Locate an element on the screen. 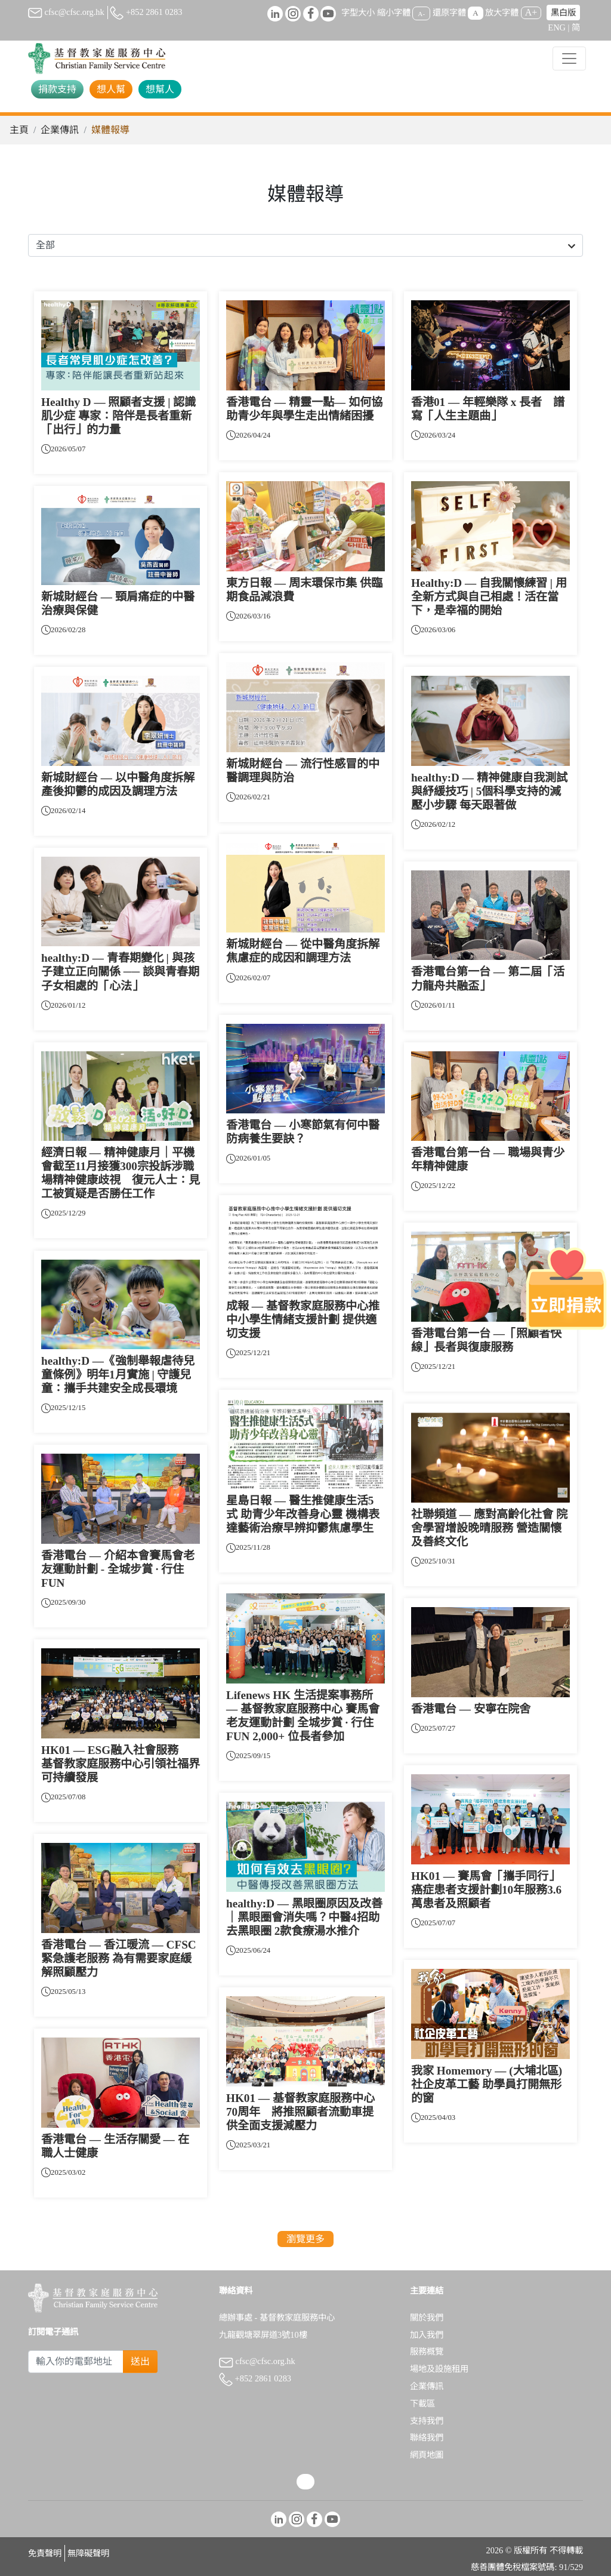  想幫人 is located at coordinates (160, 89).